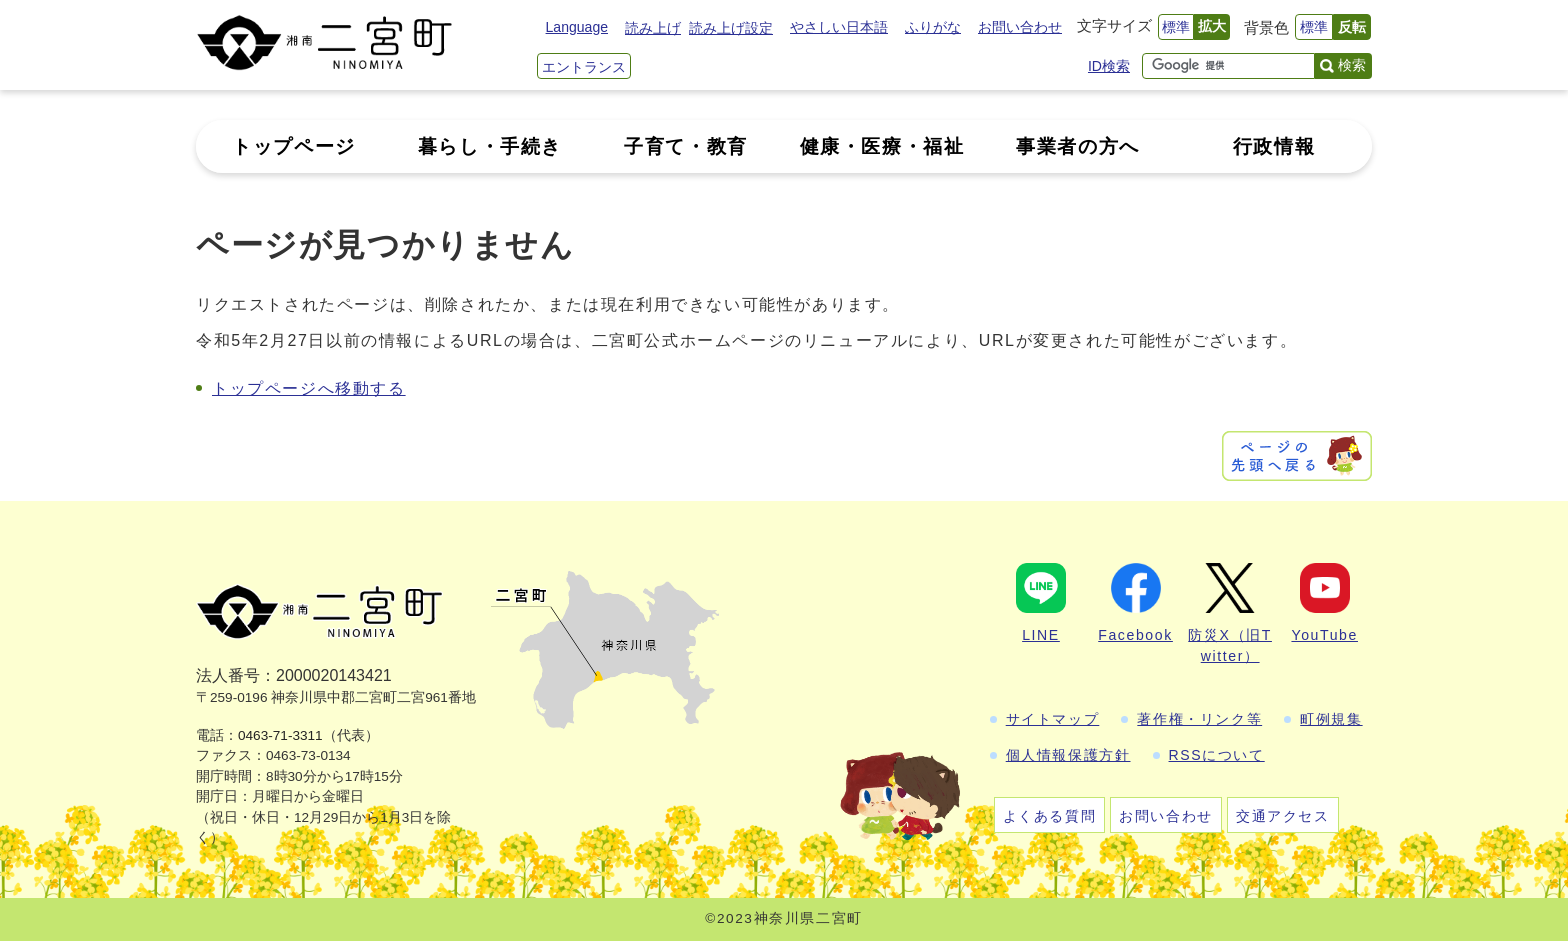 This screenshot has width=1568, height=941. What do you see at coordinates (1020, 27) in the screenshot?
I see `お問い合わせ` at bounding box center [1020, 27].